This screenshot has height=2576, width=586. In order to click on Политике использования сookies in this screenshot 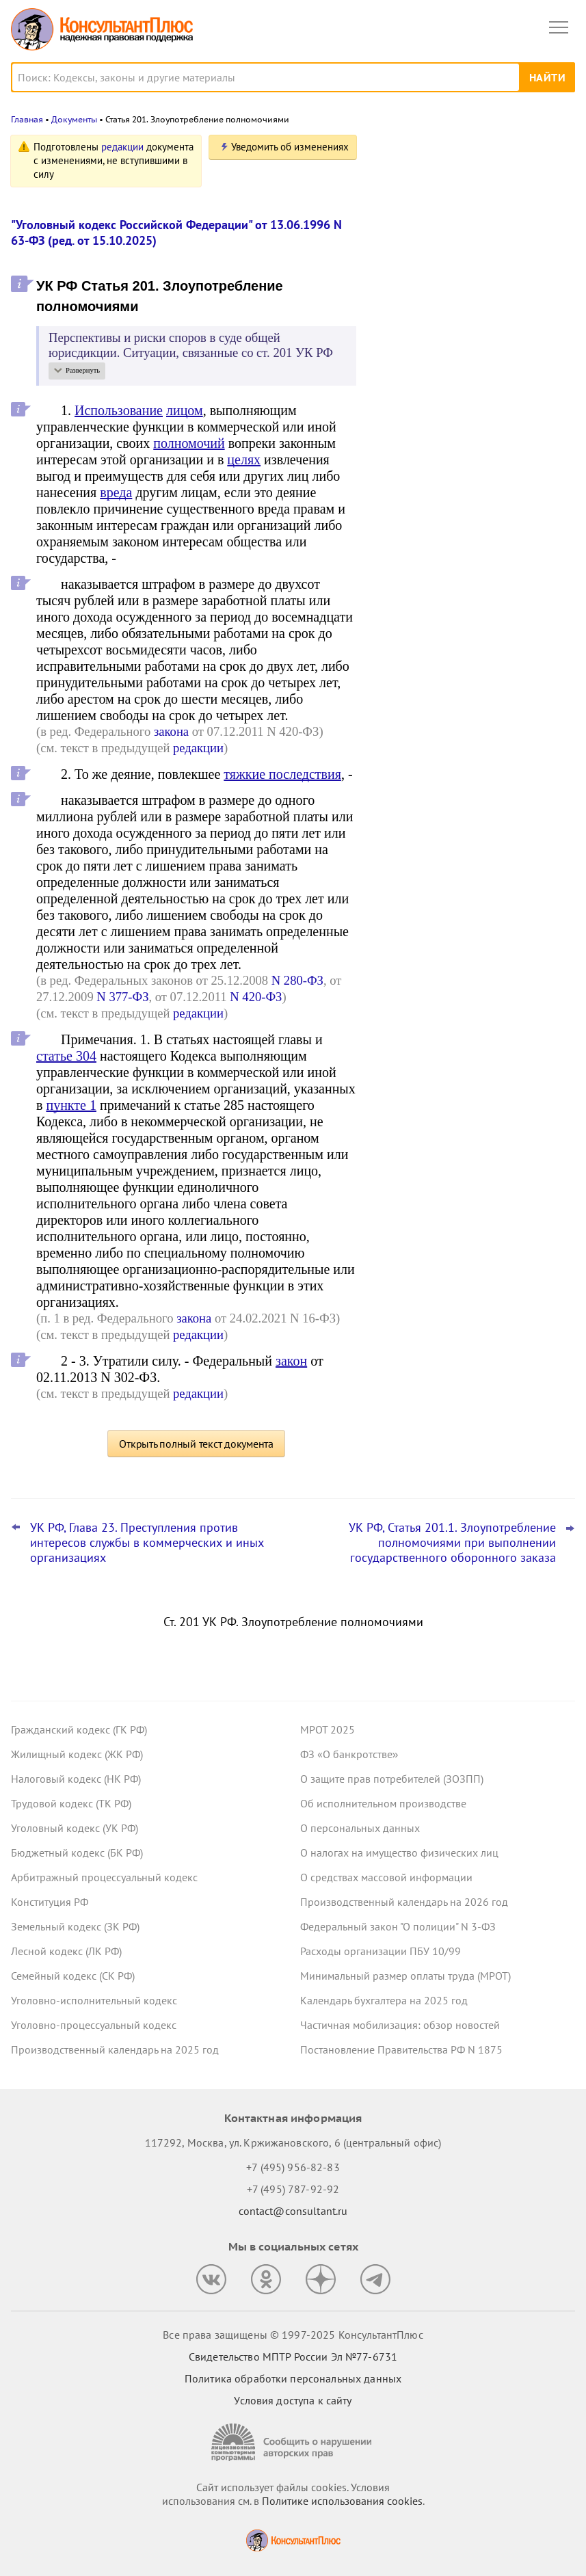, I will do `click(342, 2501)`.